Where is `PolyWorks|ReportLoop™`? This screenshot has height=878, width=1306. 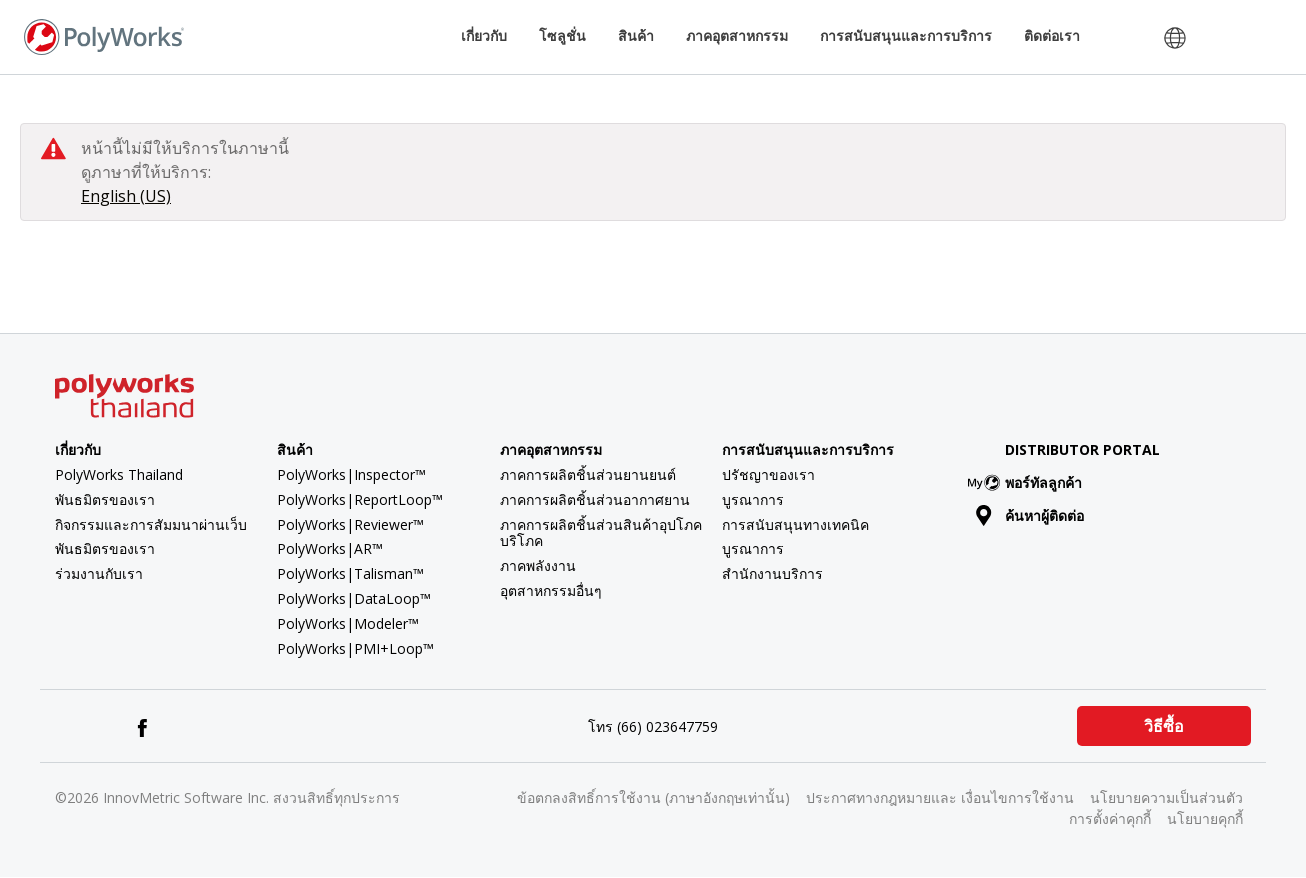
PolyWorks|ReportLoop™ is located at coordinates (360, 499).